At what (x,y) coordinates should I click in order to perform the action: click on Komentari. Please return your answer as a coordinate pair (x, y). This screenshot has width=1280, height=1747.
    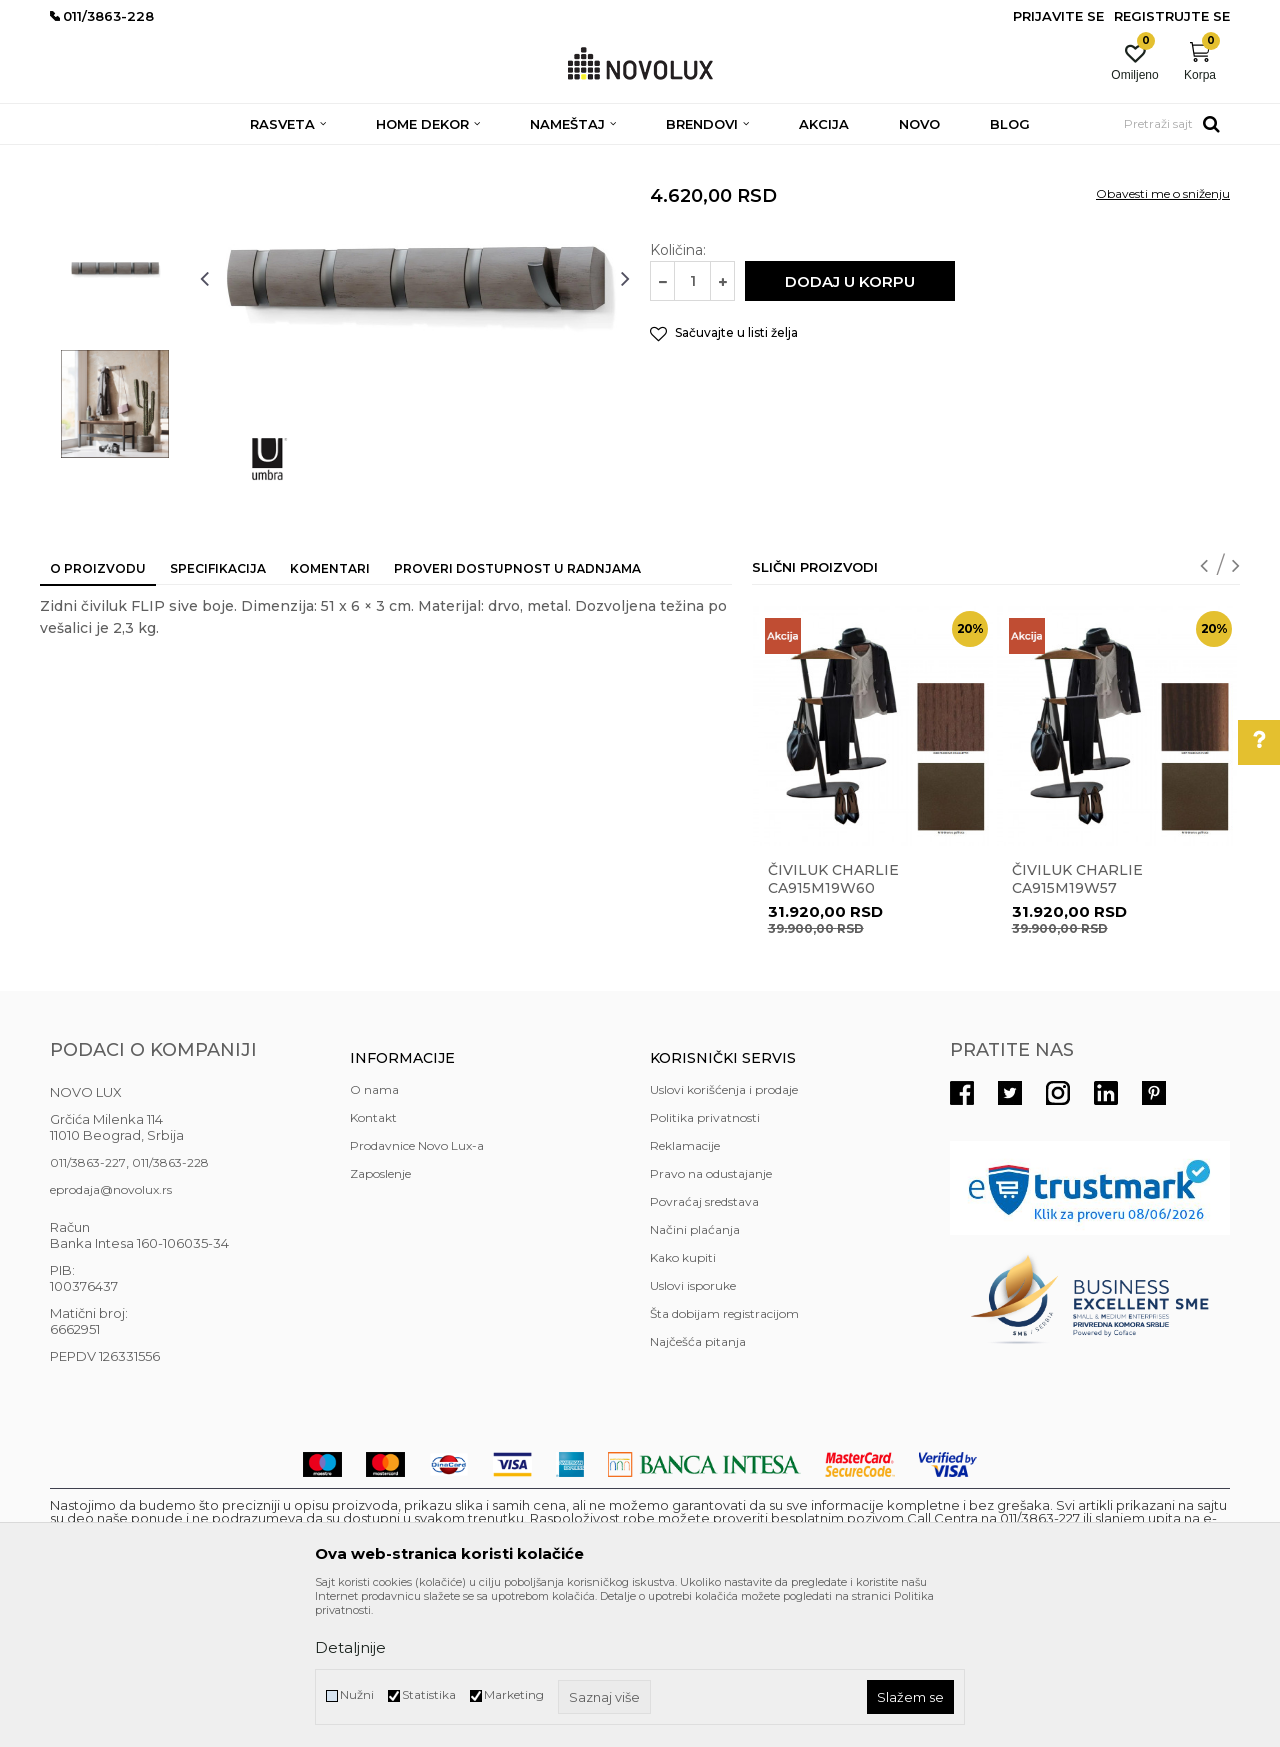
    Looking at the image, I should click on (330, 713).